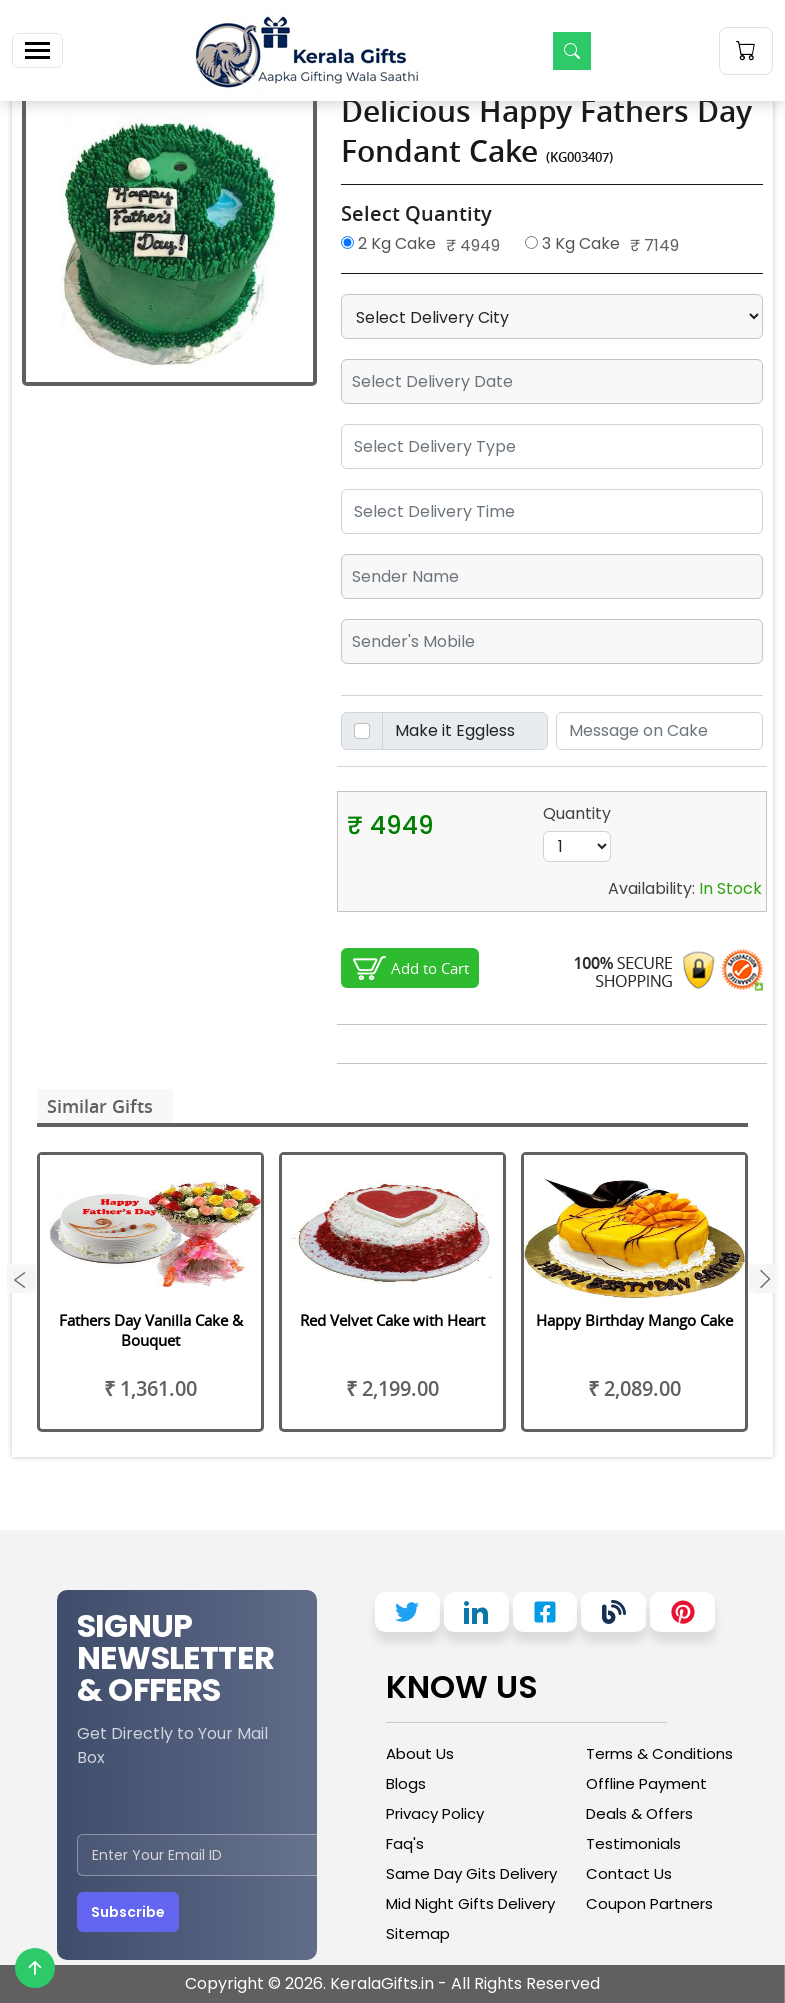 The height and width of the screenshot is (2003, 785). Describe the element at coordinates (430, 968) in the screenshot. I see `Add to Cart` at that location.